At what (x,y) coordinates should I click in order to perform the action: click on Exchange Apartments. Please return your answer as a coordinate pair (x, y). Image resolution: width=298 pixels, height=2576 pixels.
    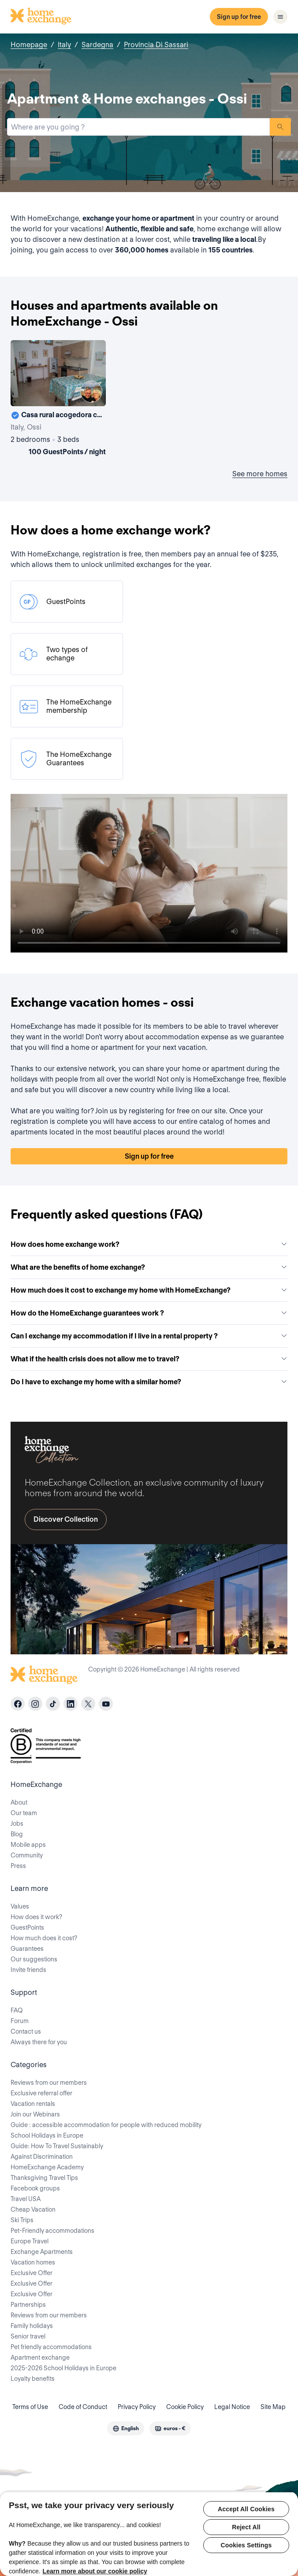
    Looking at the image, I should click on (42, 2251).